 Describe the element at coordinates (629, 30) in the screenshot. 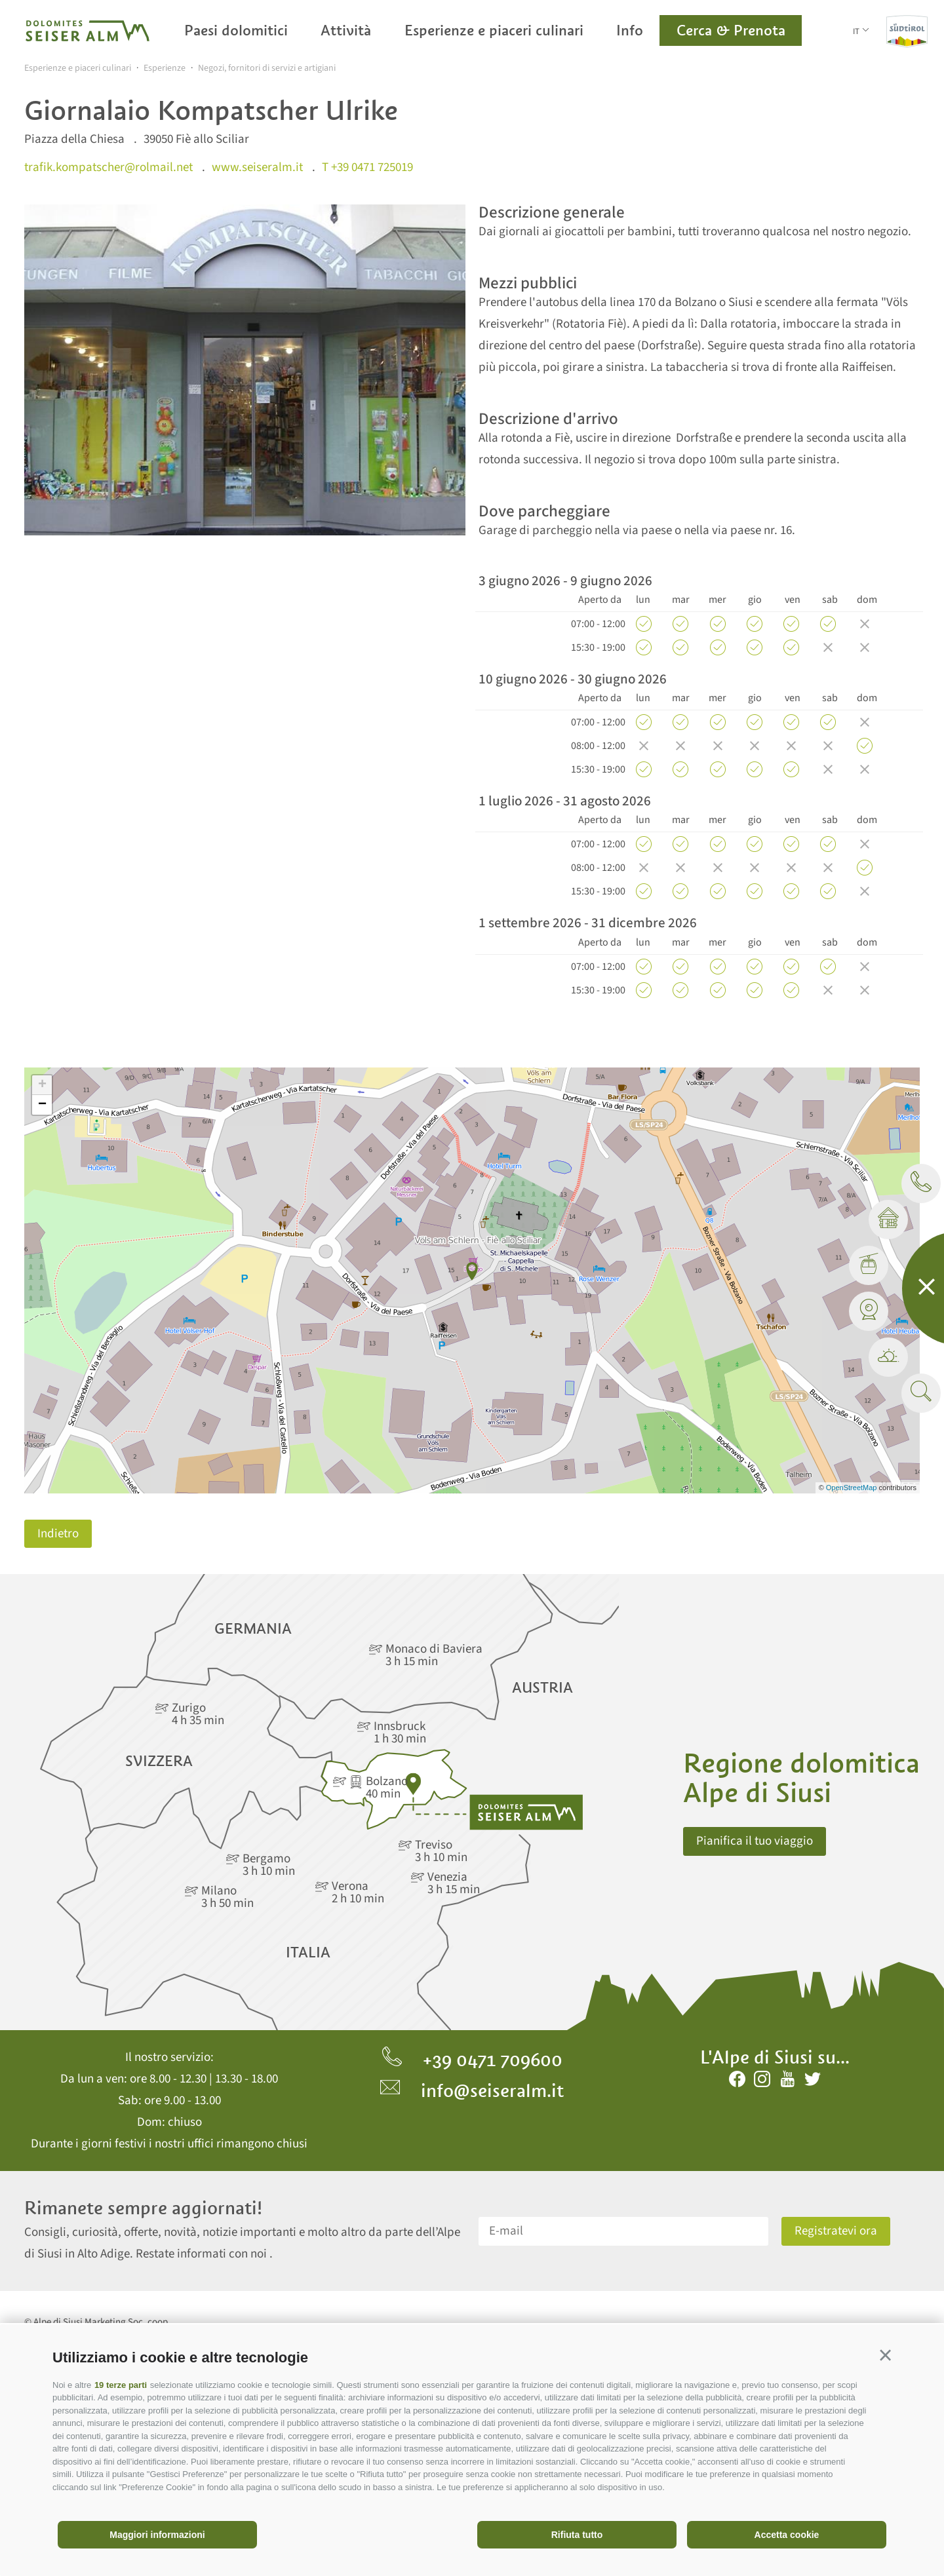

I see `Info` at that location.